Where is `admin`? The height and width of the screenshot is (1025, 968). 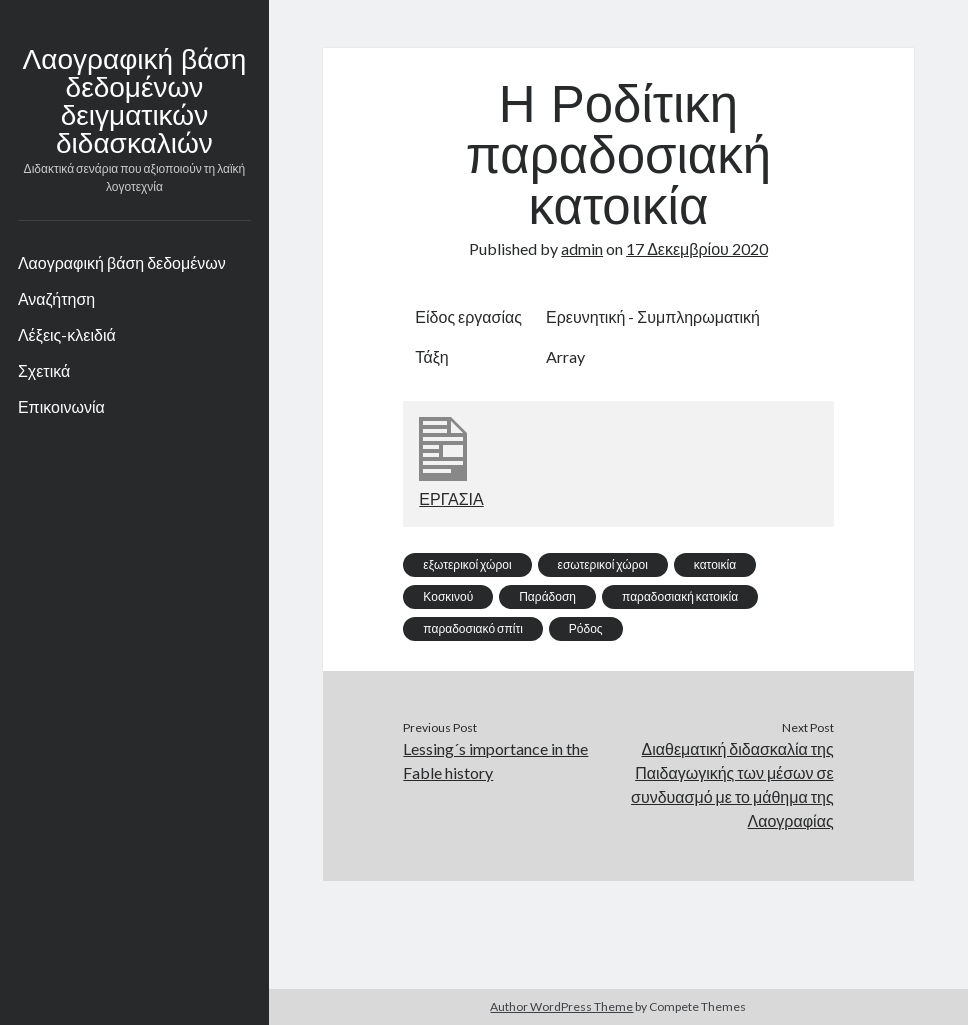
admin is located at coordinates (582, 248).